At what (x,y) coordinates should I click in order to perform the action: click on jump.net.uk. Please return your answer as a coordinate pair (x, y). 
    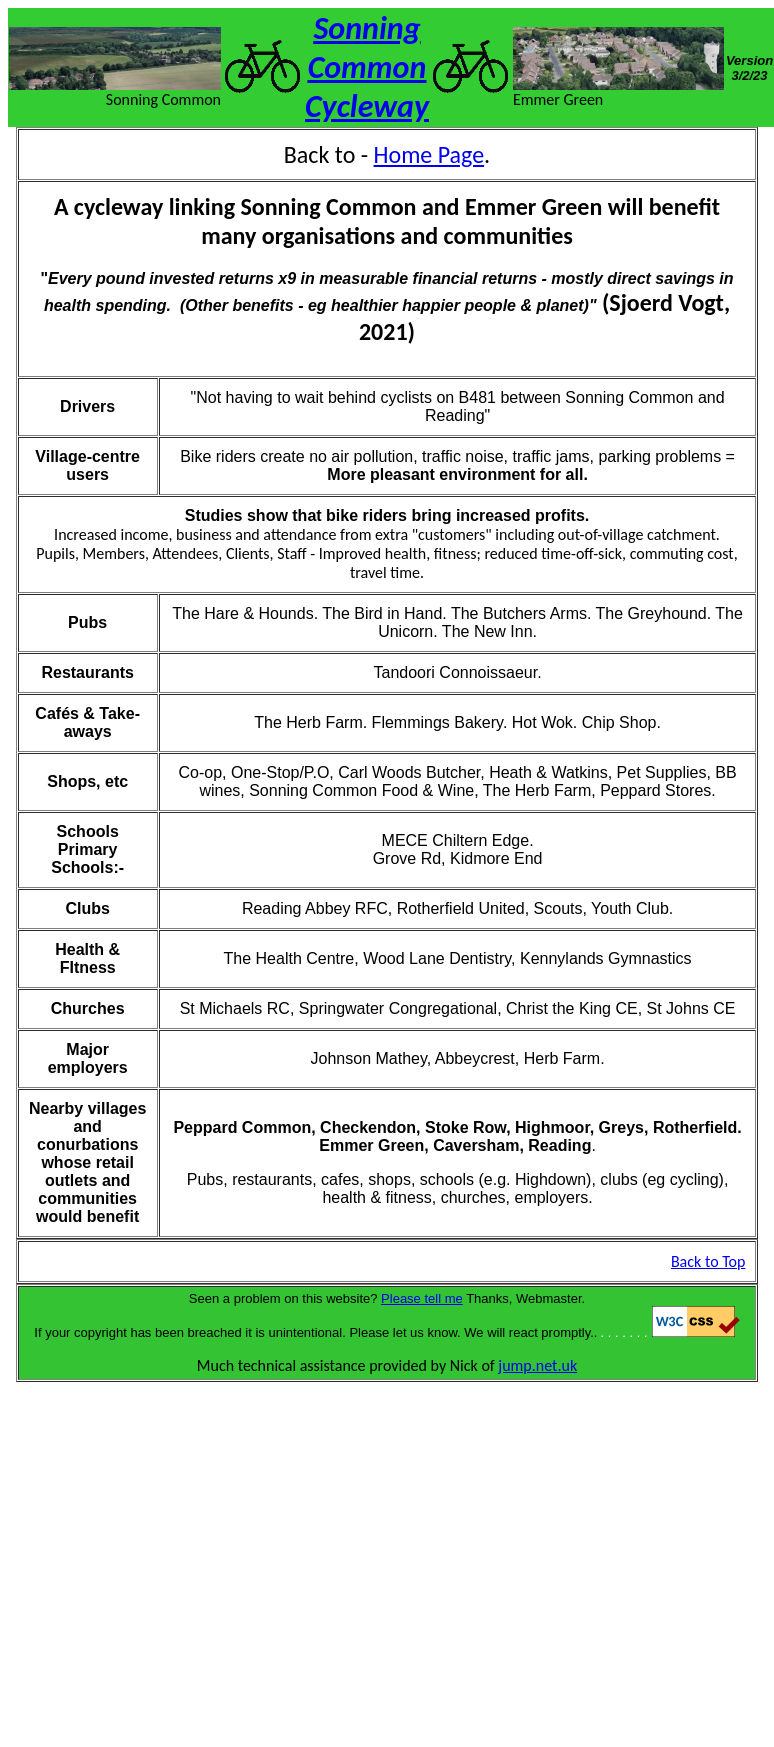
    Looking at the image, I should click on (537, 1365).